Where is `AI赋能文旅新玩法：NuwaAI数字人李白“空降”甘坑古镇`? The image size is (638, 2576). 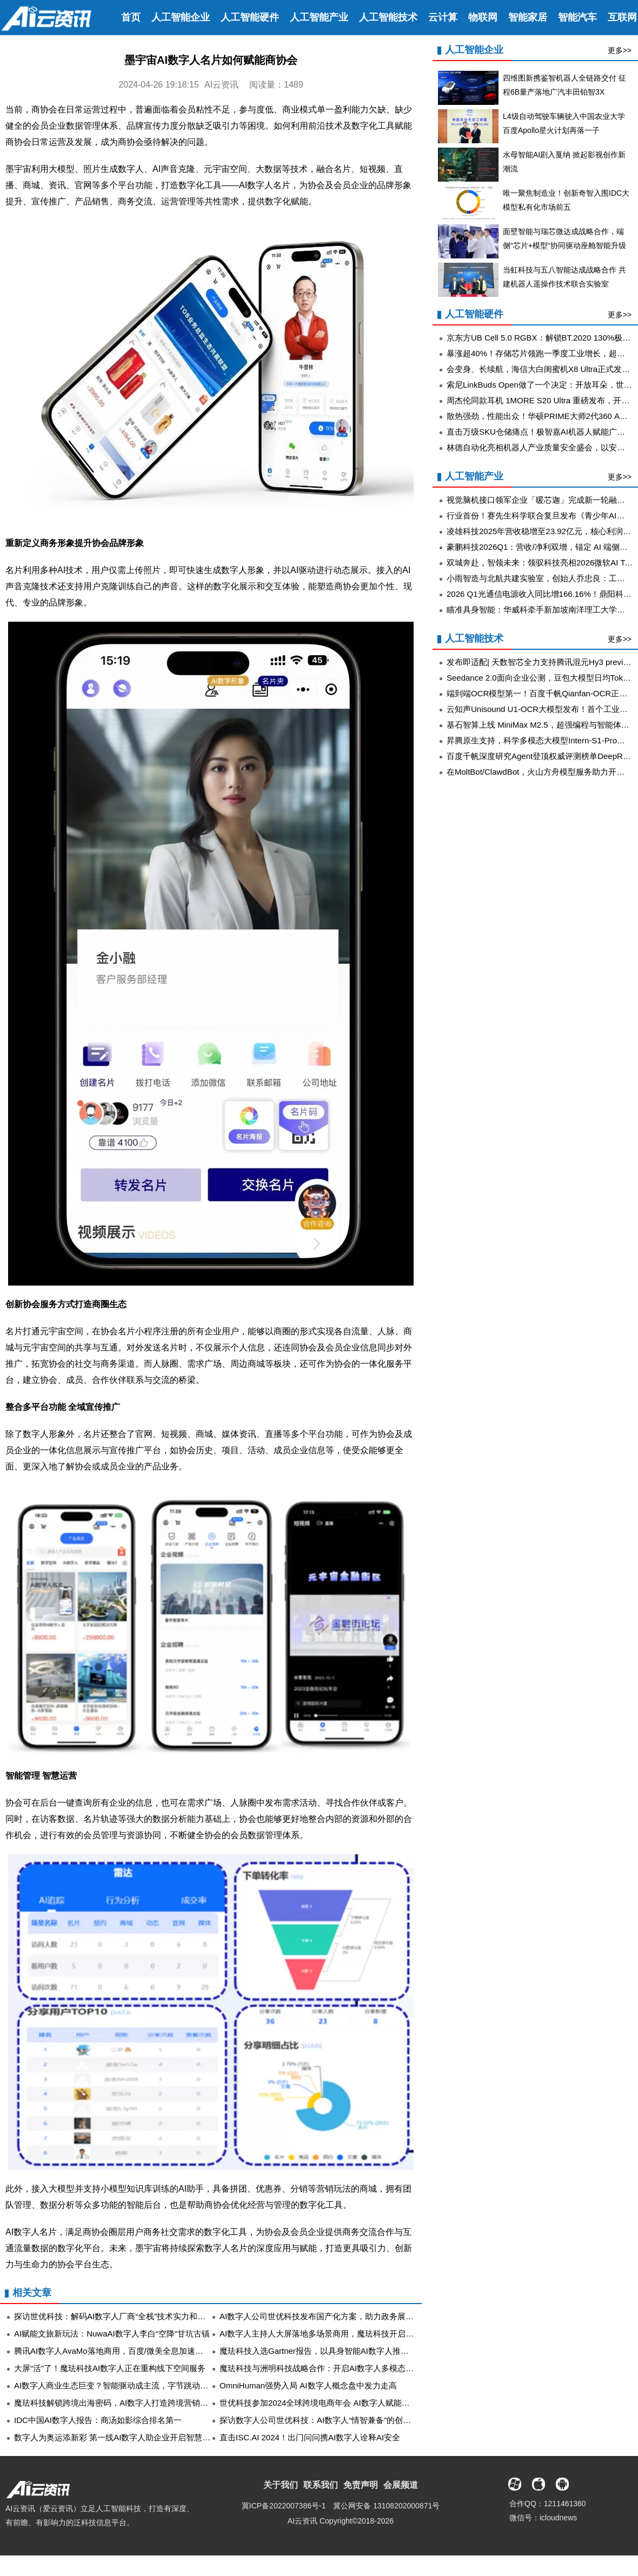
AI赋能文旅新玩法：NuwaAI数字人李白“空降”甘坑古镇 is located at coordinates (112, 2333).